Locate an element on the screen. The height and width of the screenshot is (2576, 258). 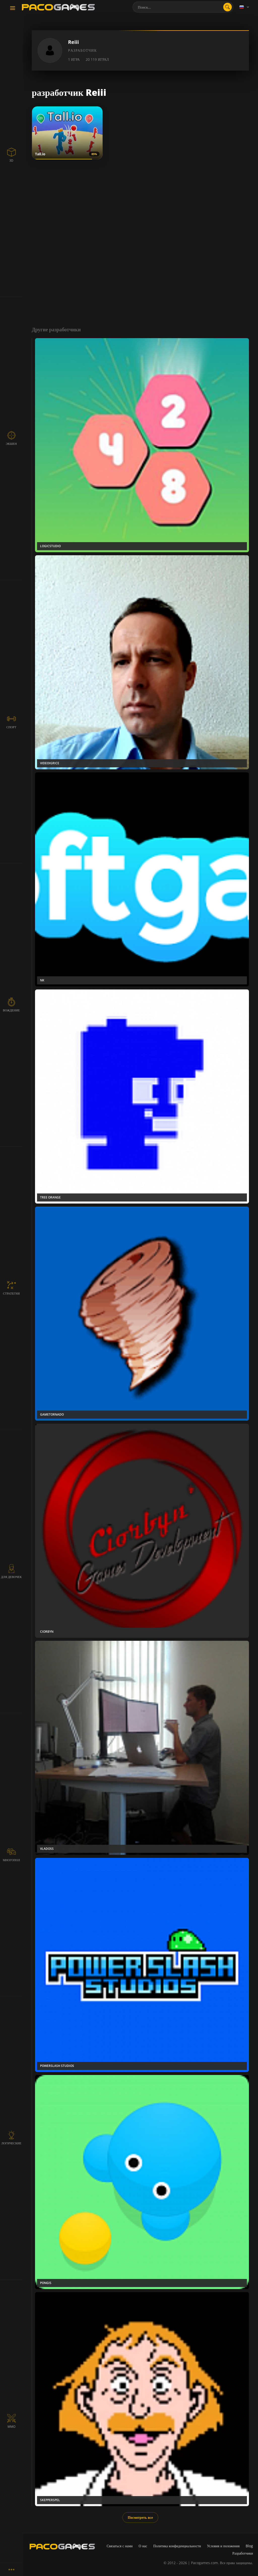
[Language] is located at coordinates (244, 7).